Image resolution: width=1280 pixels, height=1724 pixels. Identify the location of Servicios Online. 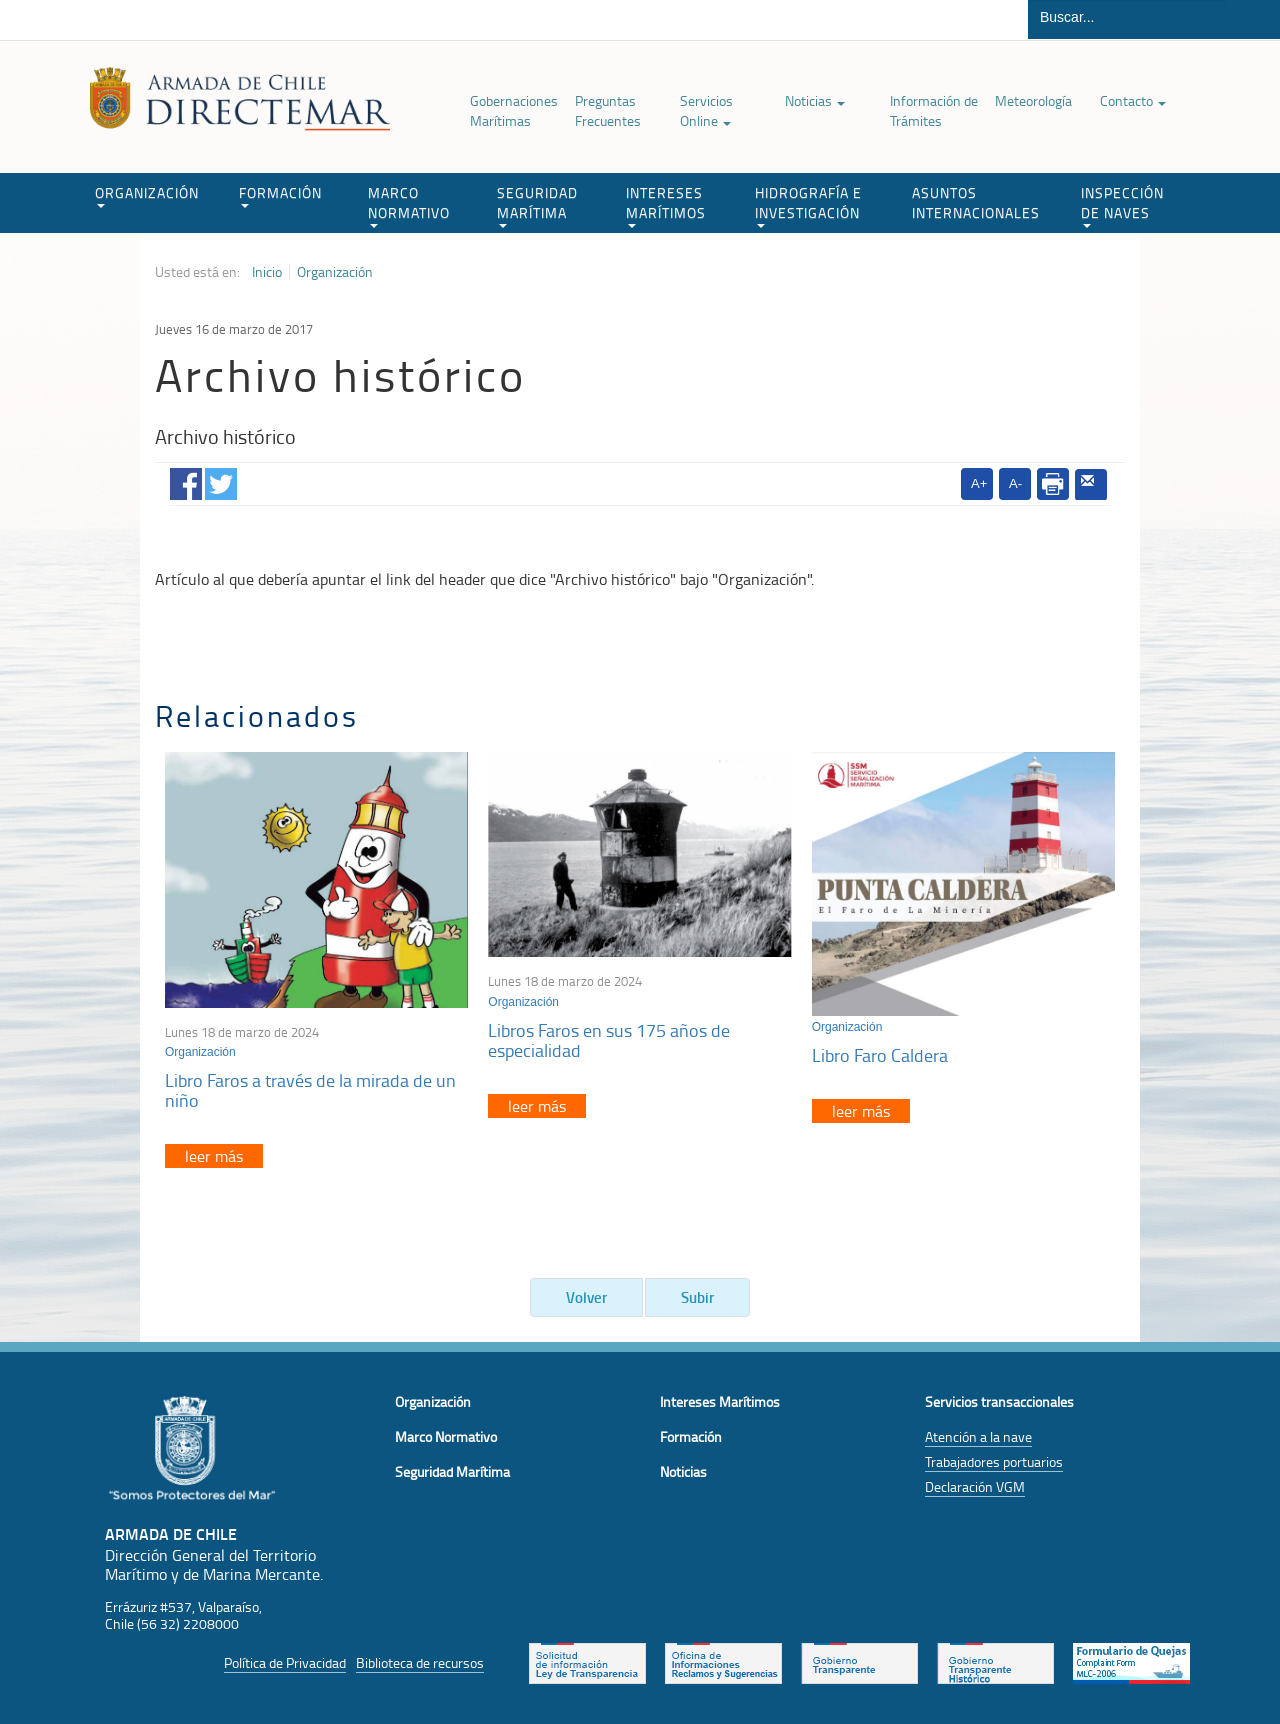
(706, 110).